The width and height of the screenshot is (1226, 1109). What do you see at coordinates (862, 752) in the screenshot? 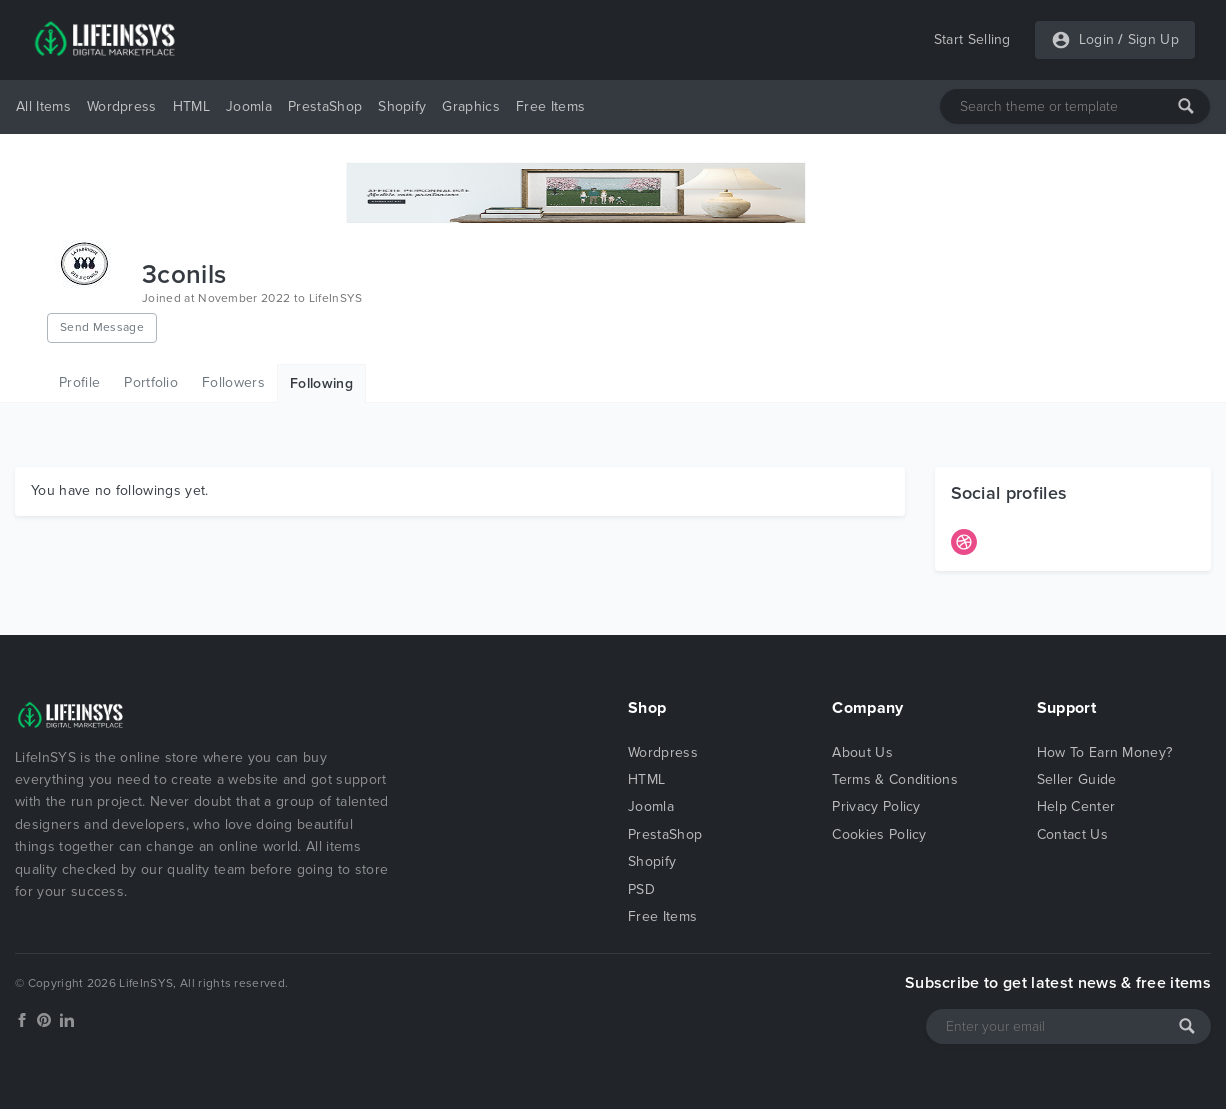
I see `About Us` at bounding box center [862, 752].